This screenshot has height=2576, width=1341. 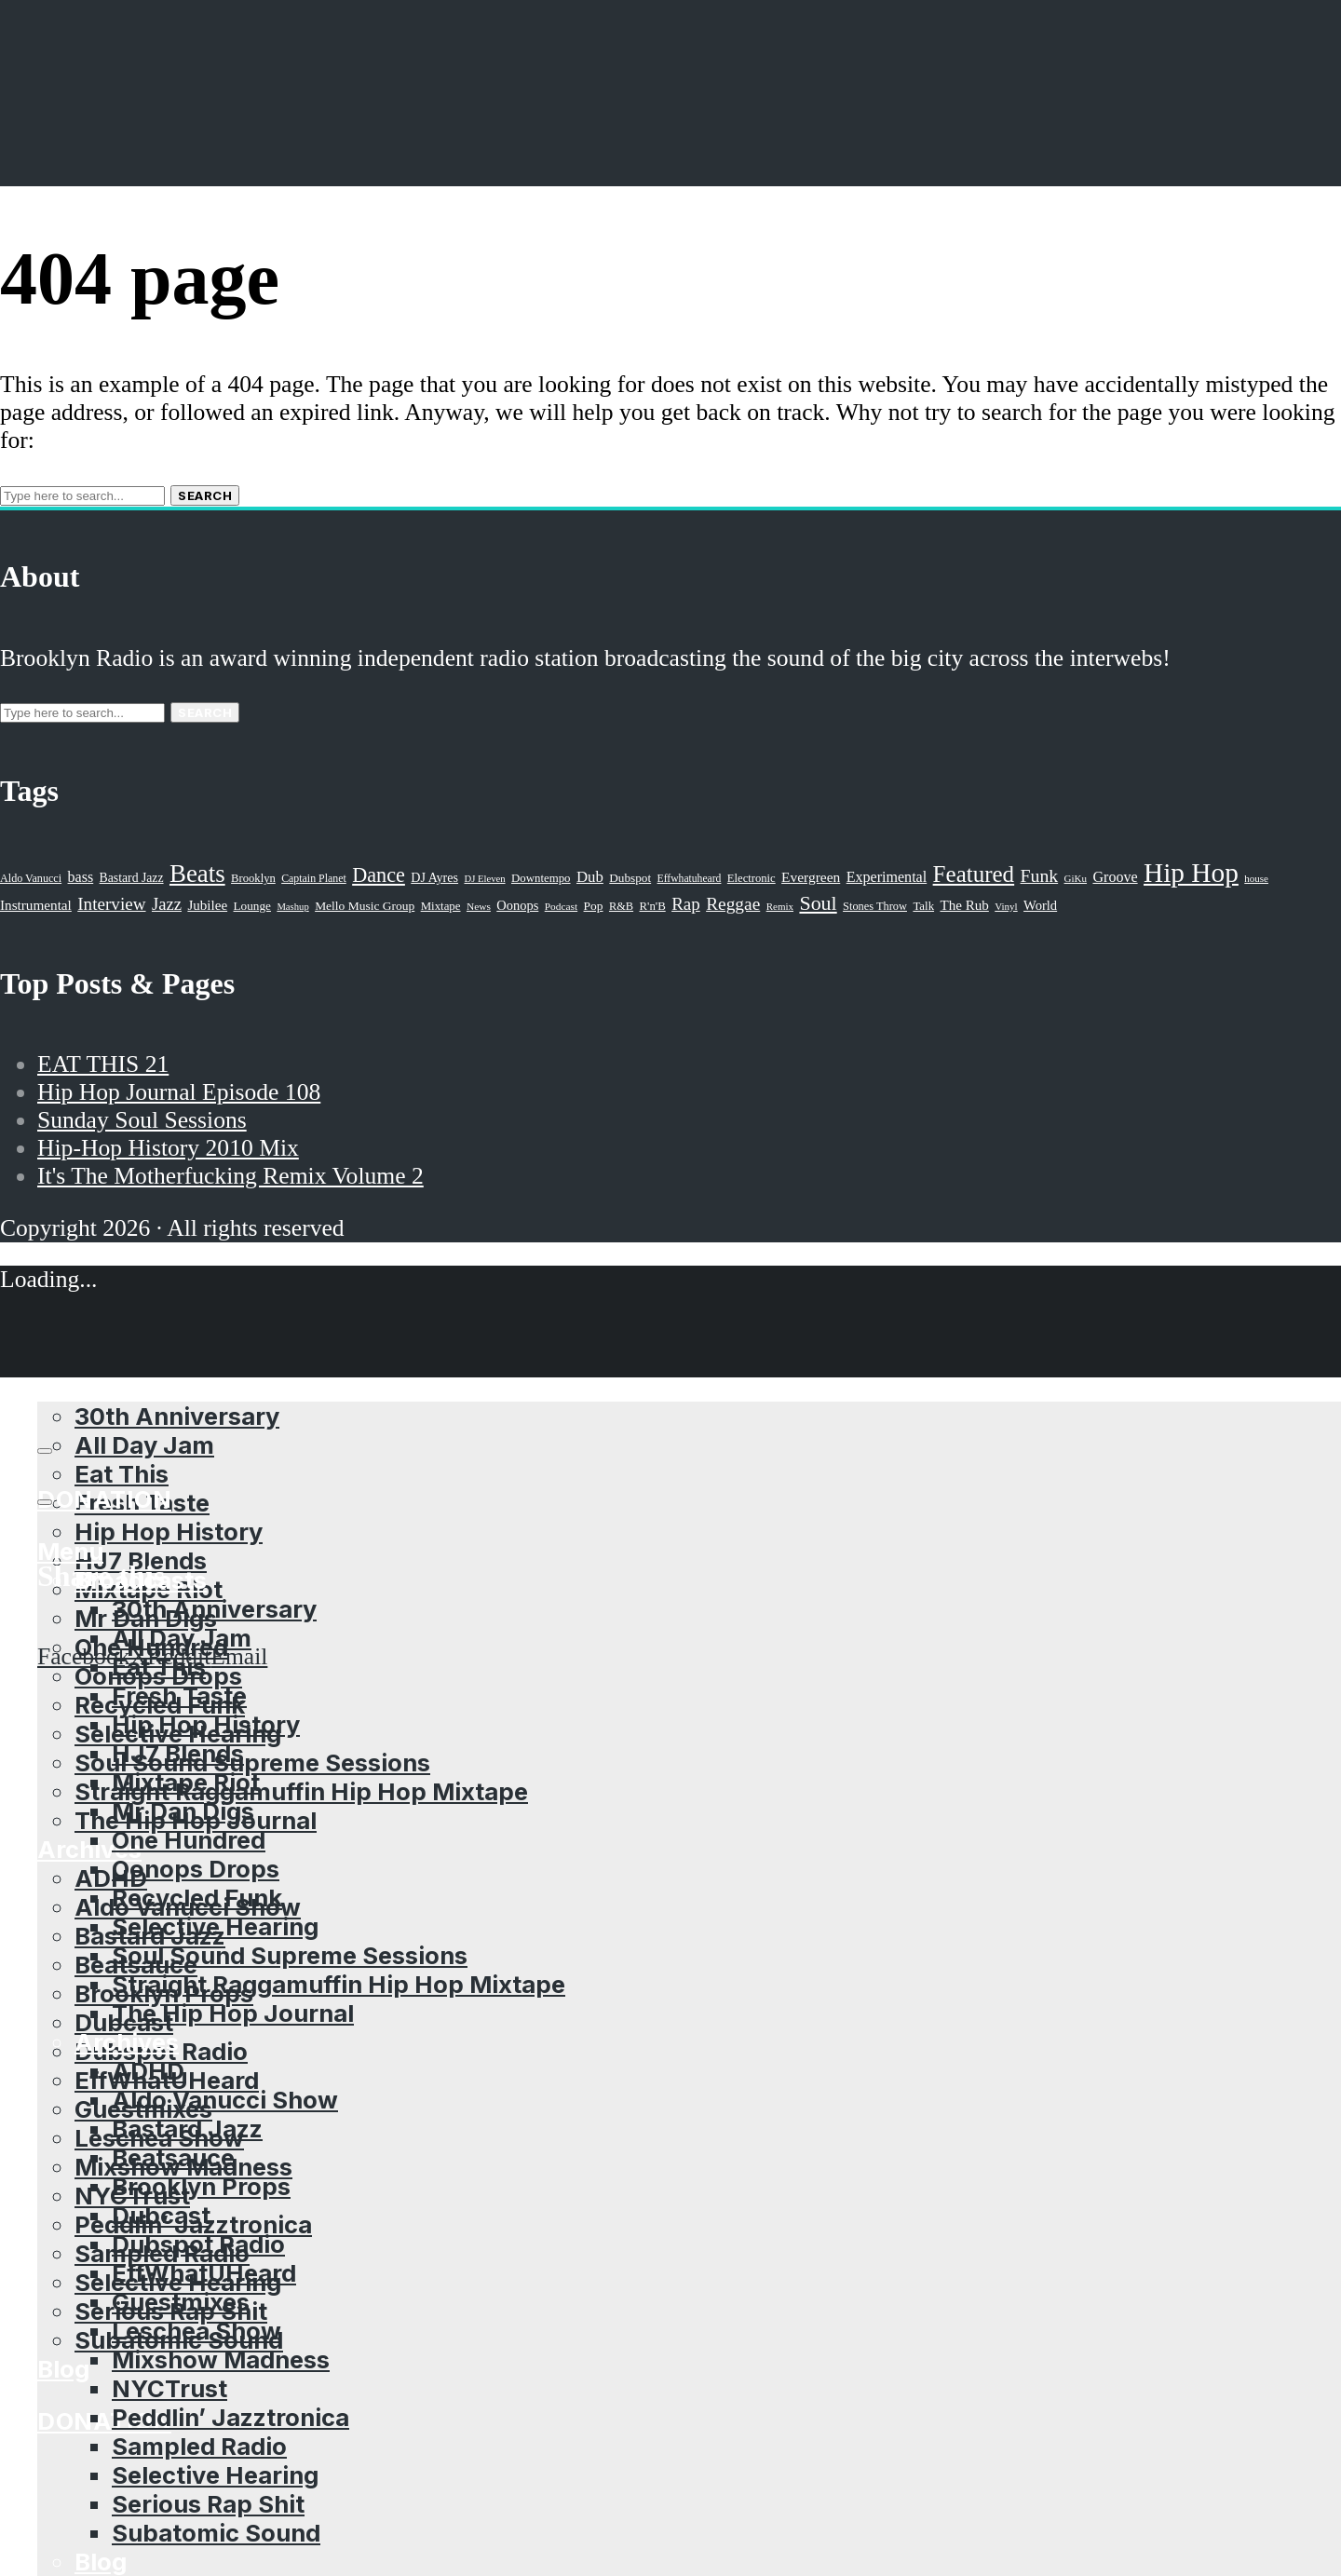 I want to click on Selective Hearing, so click(x=215, y=1926).